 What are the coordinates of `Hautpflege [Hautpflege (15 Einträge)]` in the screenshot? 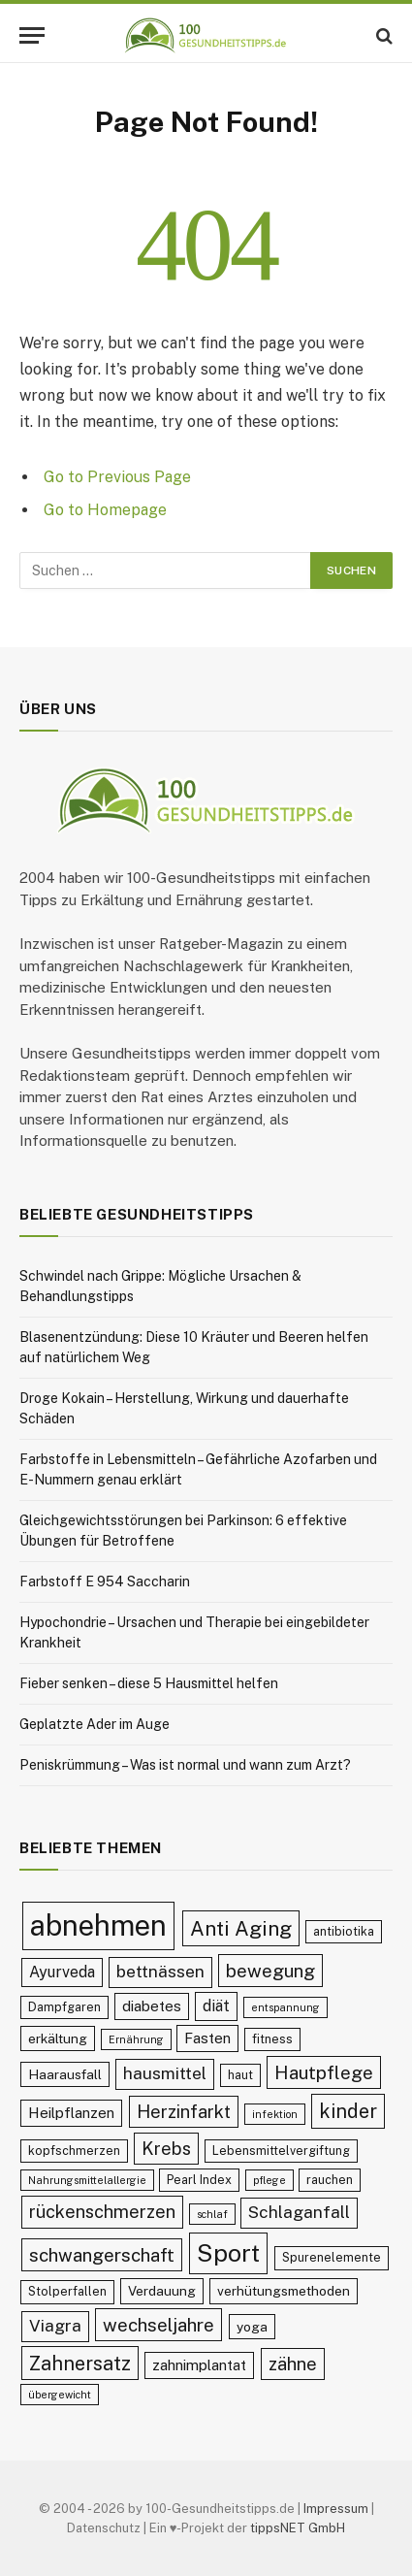 It's located at (323, 2072).